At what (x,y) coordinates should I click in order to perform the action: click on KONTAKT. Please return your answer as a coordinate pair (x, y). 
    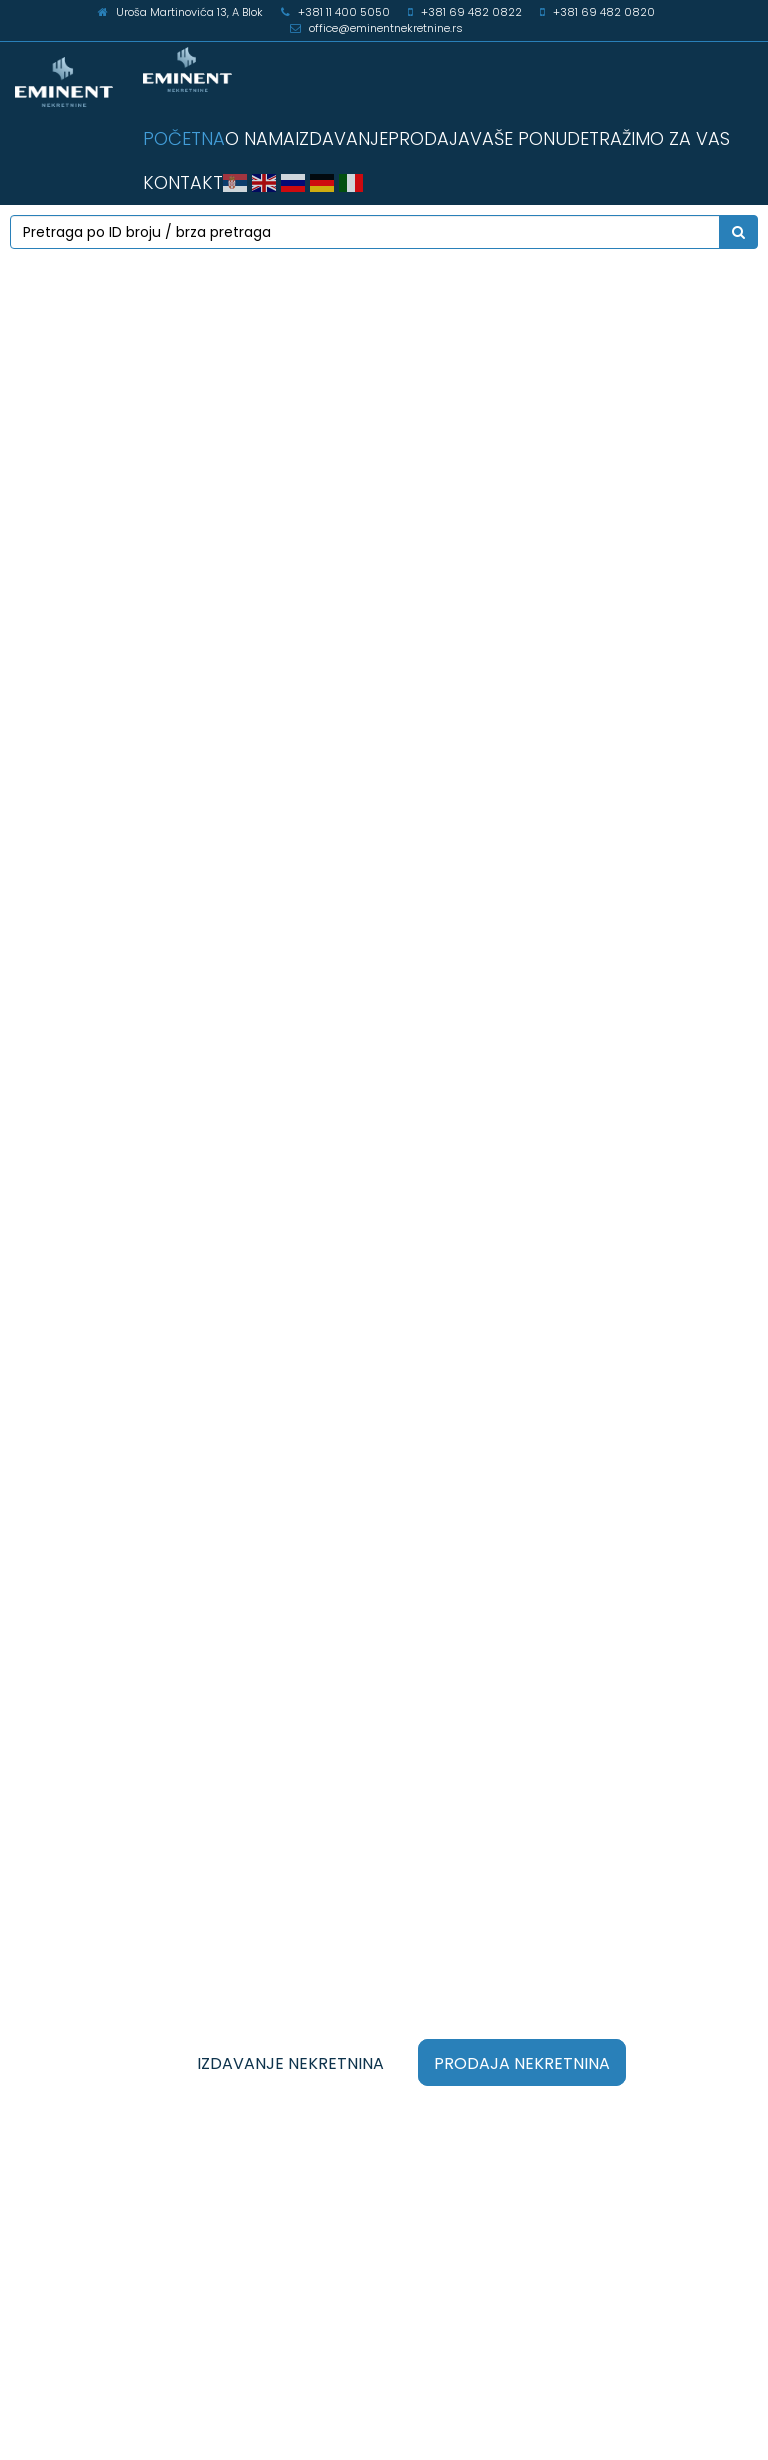
    Looking at the image, I should click on (183, 182).